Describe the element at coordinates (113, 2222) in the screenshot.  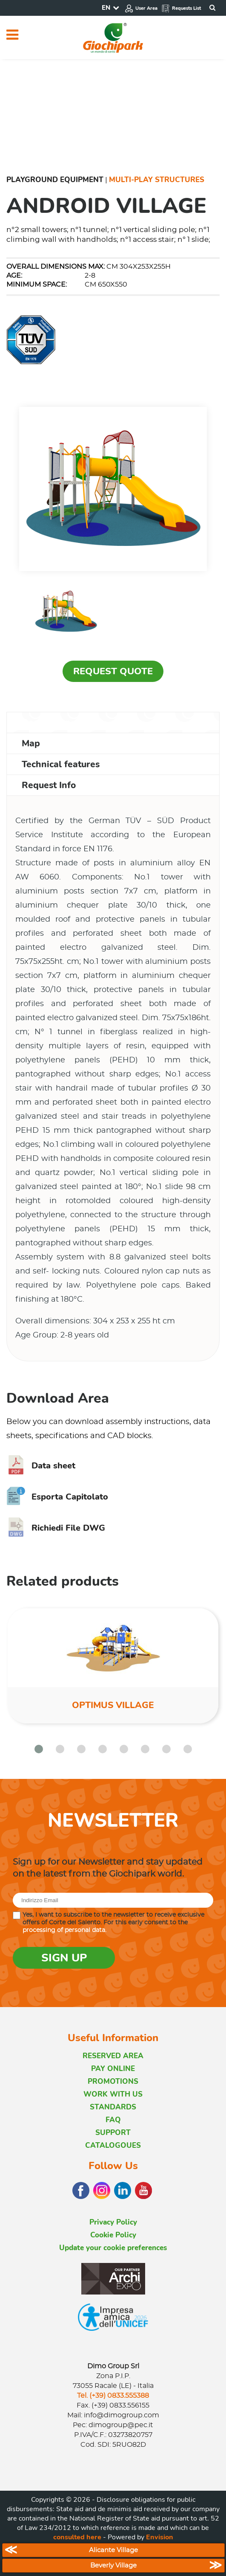
I see `Privacy Policy` at that location.